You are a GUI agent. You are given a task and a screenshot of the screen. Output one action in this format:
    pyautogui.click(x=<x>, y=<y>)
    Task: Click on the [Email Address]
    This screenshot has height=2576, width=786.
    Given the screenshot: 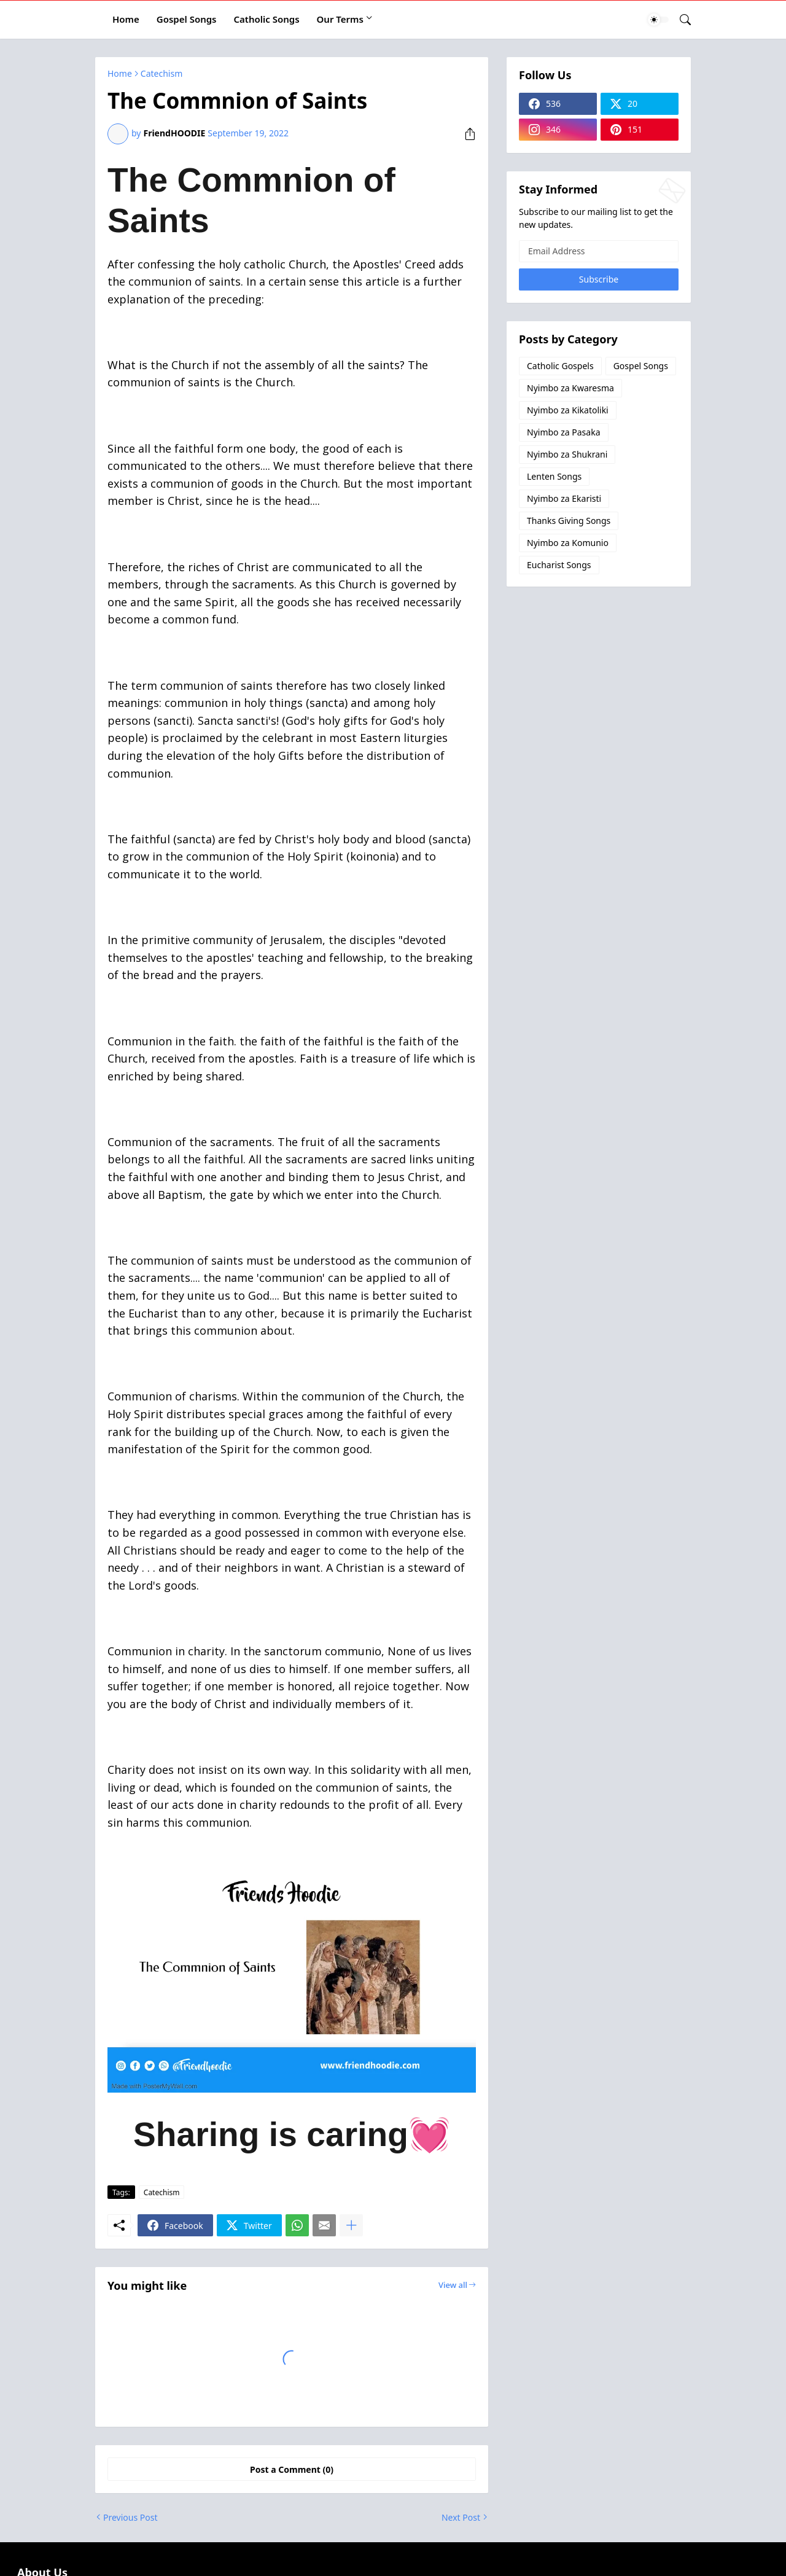 What is the action you would take?
    pyautogui.click(x=599, y=251)
    